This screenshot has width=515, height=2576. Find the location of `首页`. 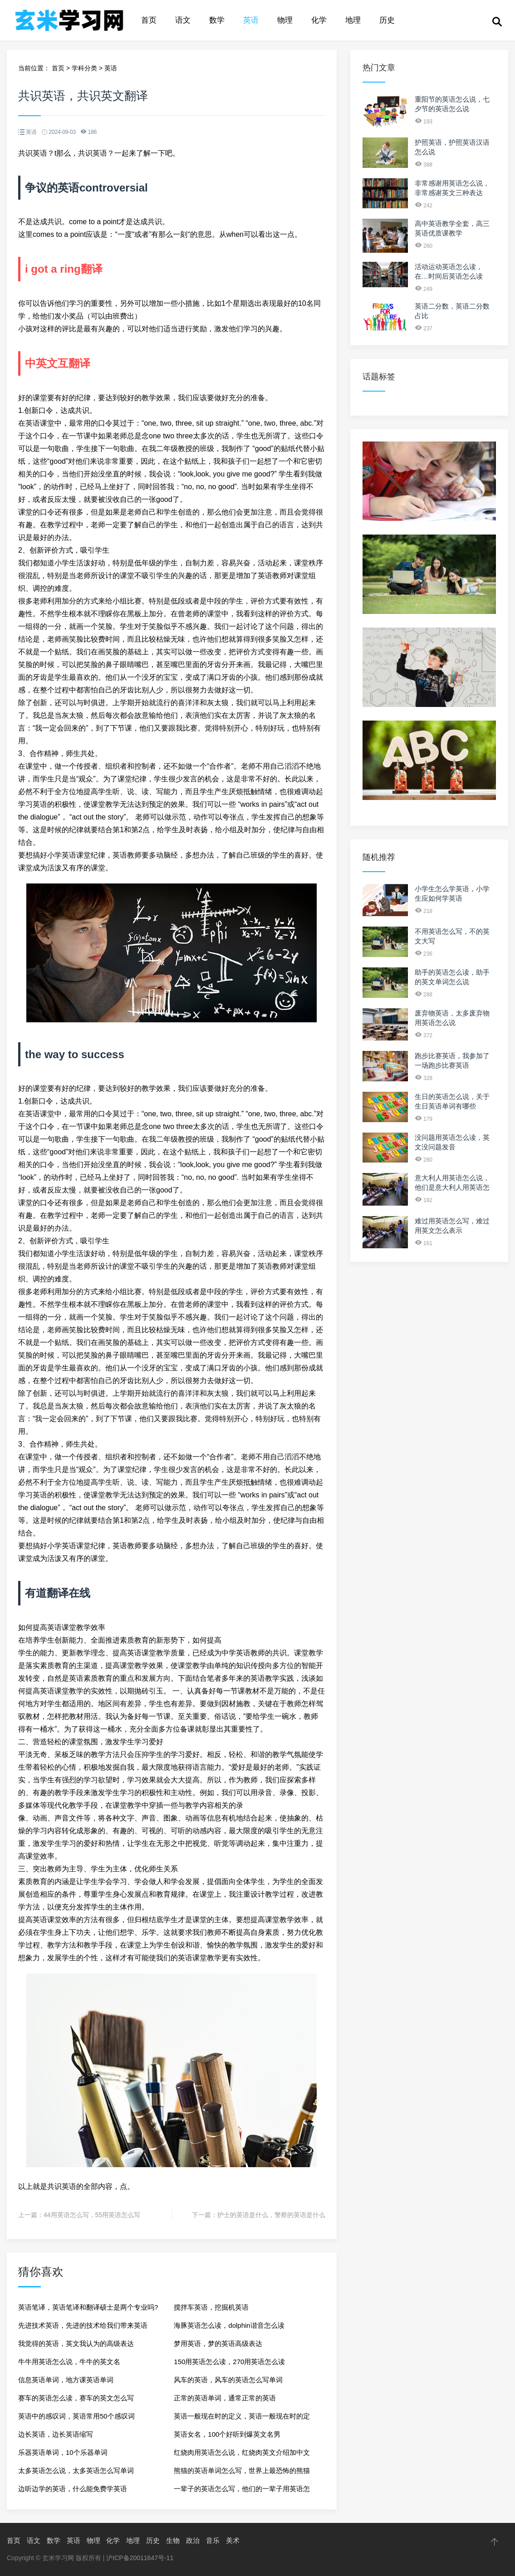

首页 is located at coordinates (149, 20).